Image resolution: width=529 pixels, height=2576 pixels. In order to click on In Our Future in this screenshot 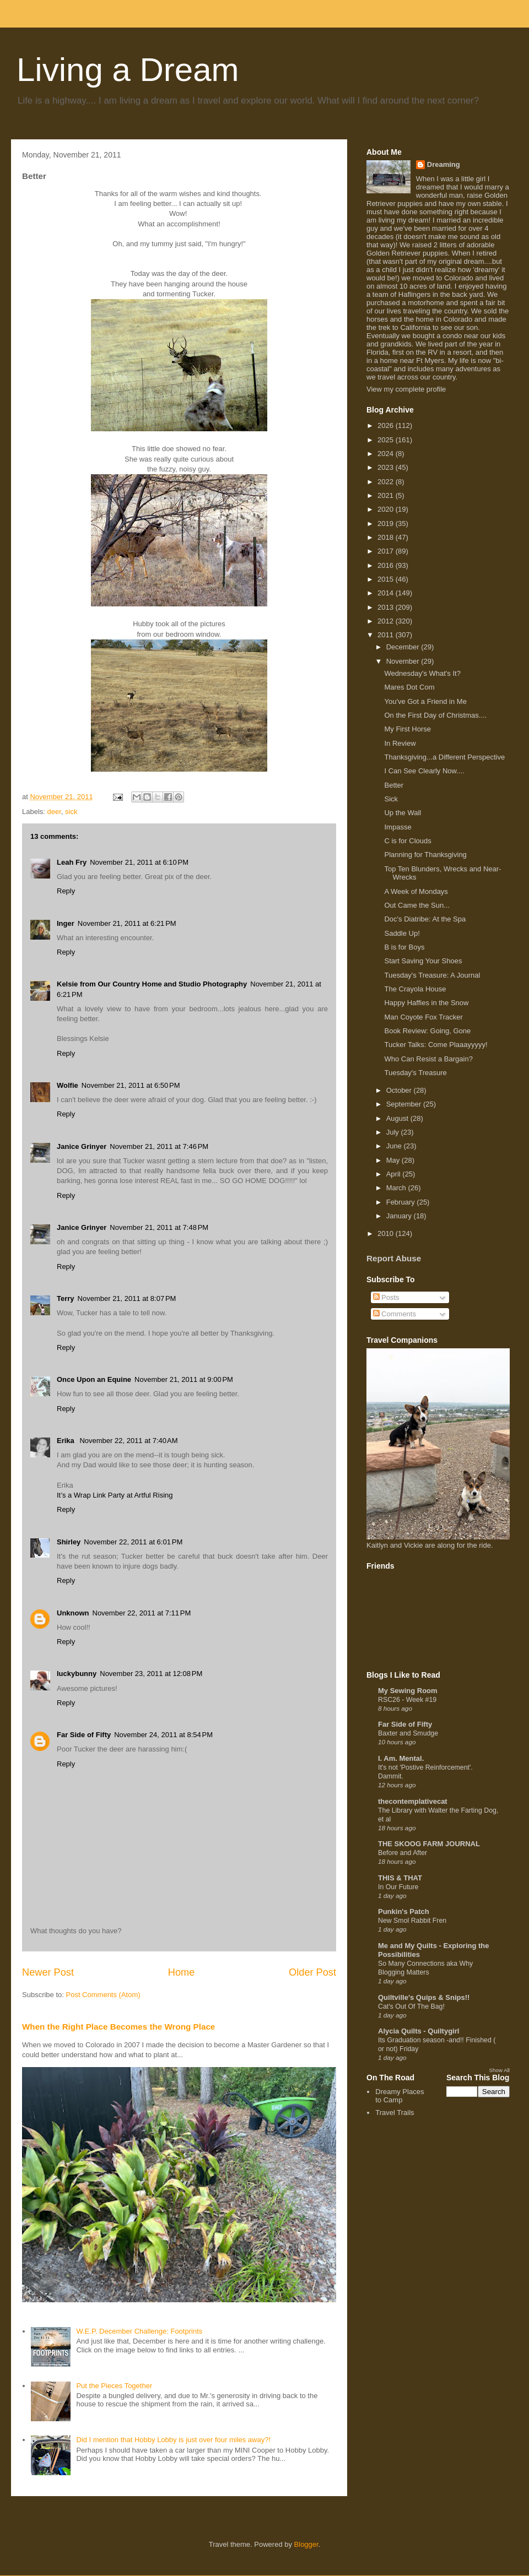, I will do `click(398, 1887)`.